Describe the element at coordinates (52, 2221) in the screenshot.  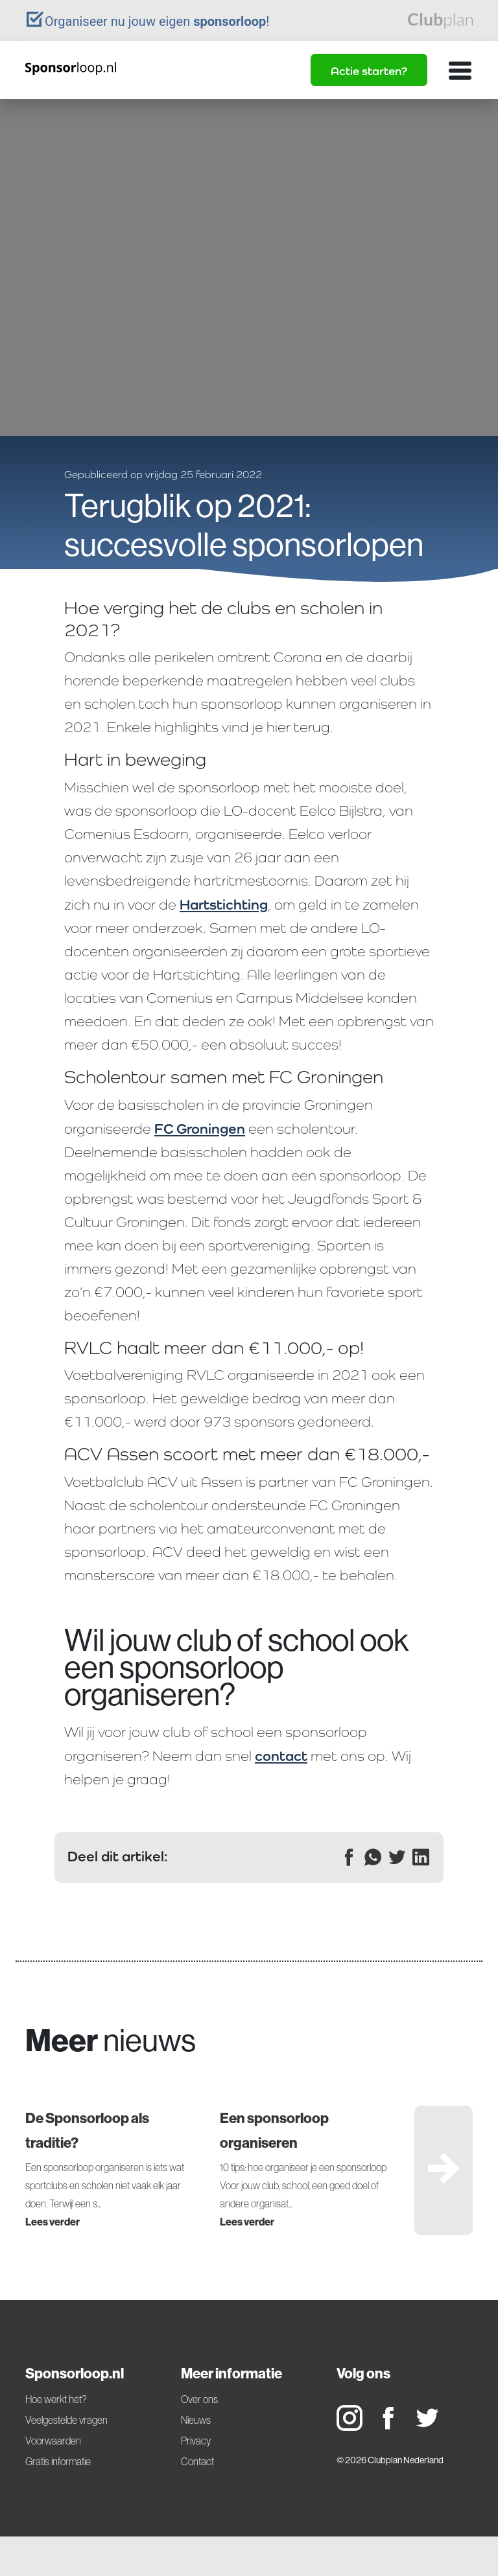
I see `Lees verder` at that location.